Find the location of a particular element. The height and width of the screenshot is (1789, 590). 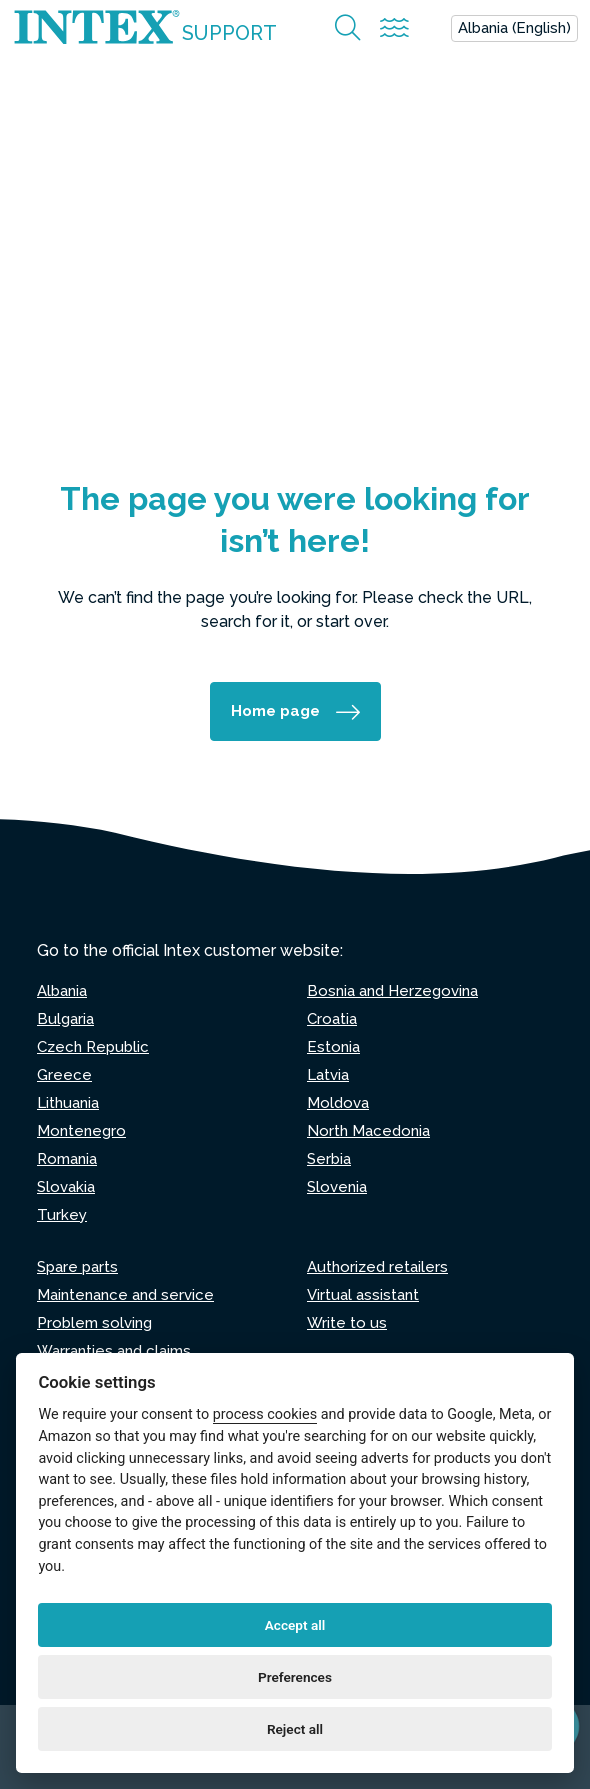

Bosnia and Herzegovina is located at coordinates (392, 991).